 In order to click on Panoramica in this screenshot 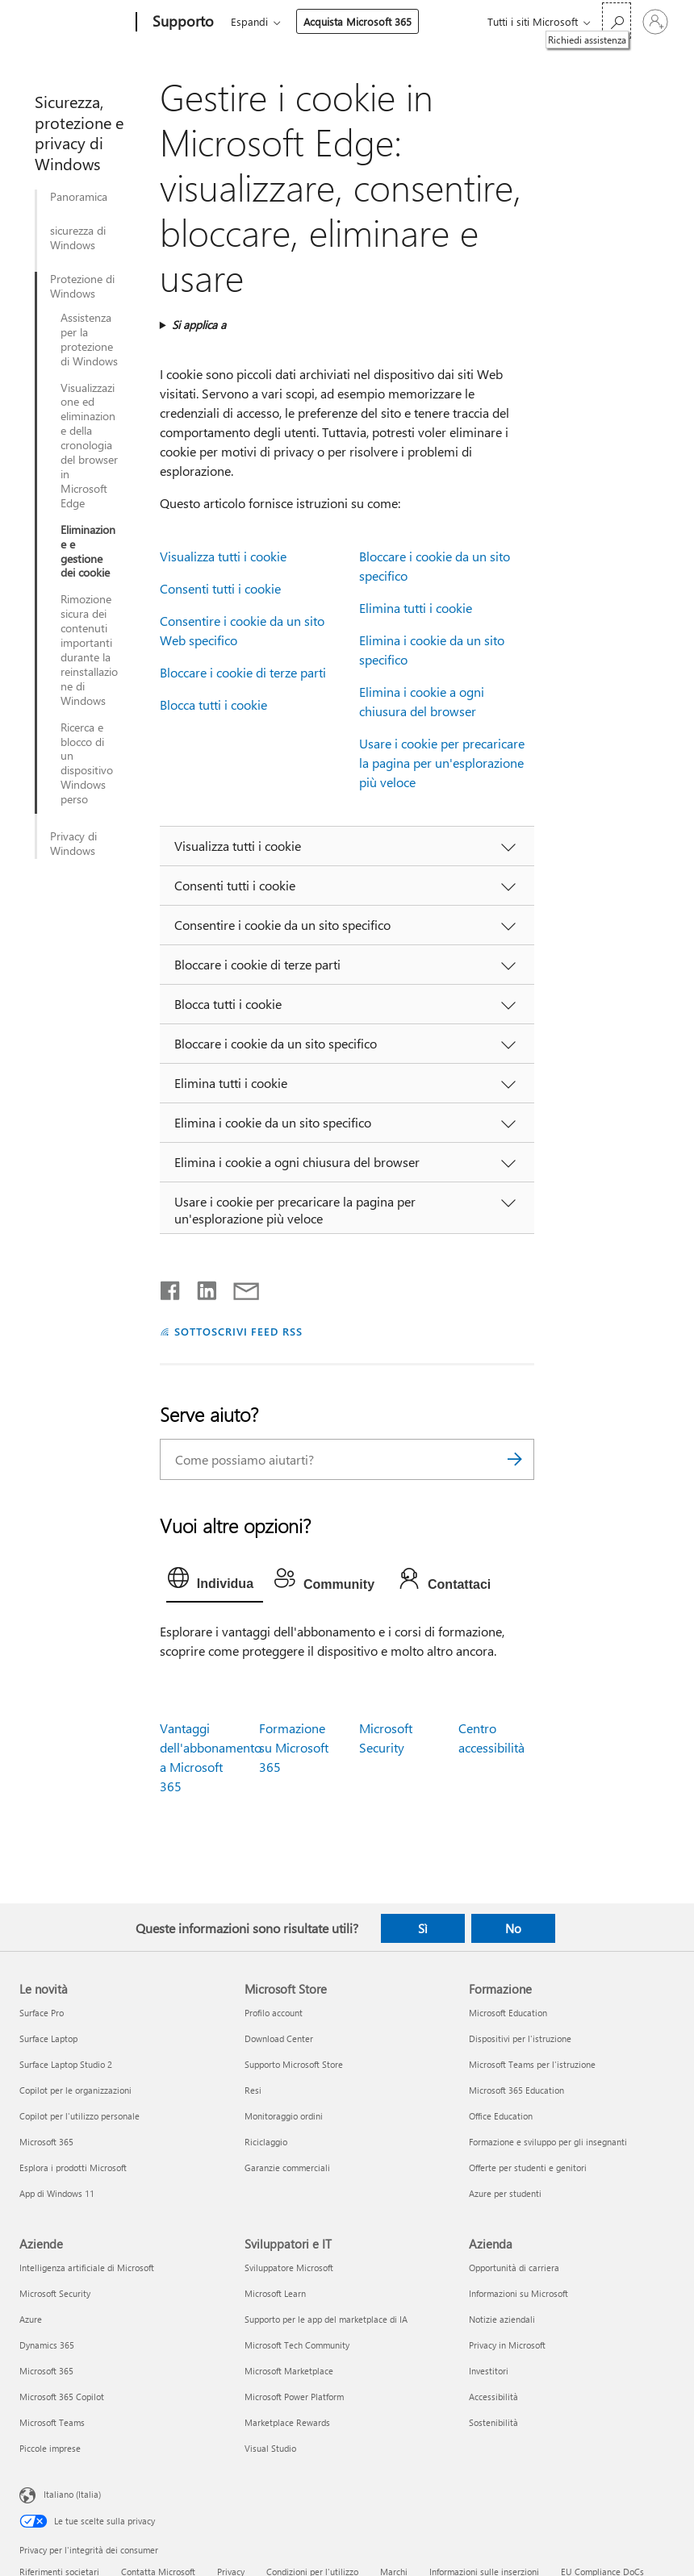, I will do `click(78, 197)`.